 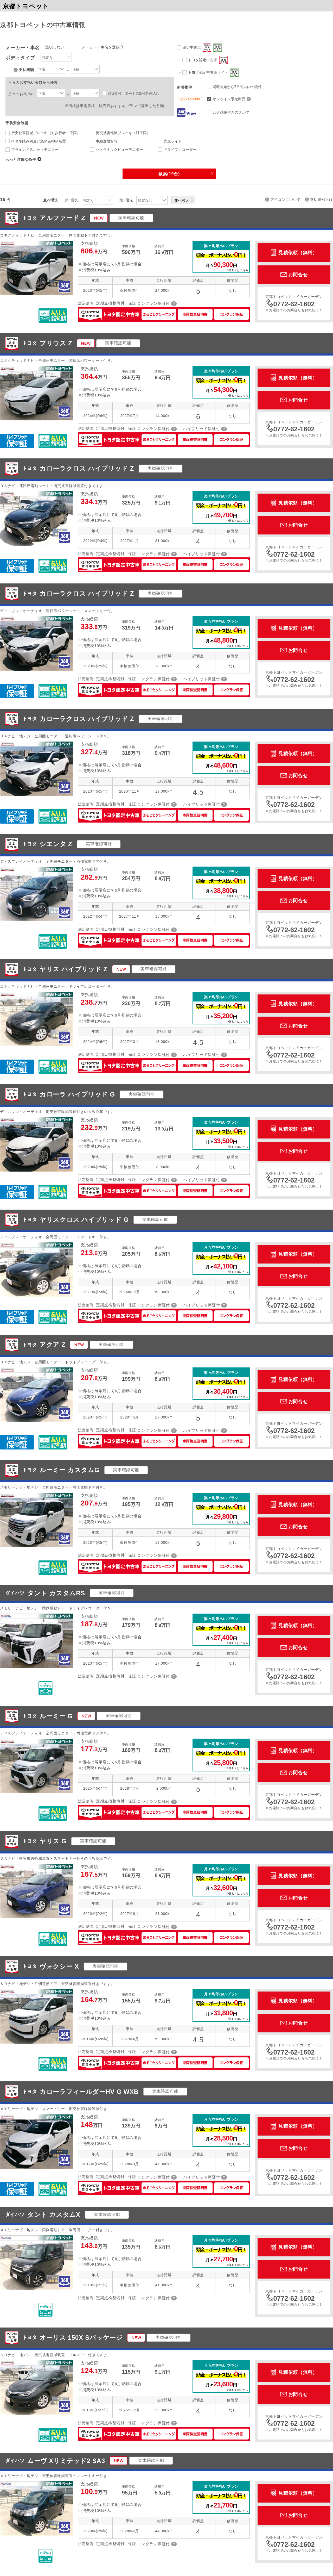 I want to click on 掲載開始から7日間以内の物件, so click(x=237, y=87).